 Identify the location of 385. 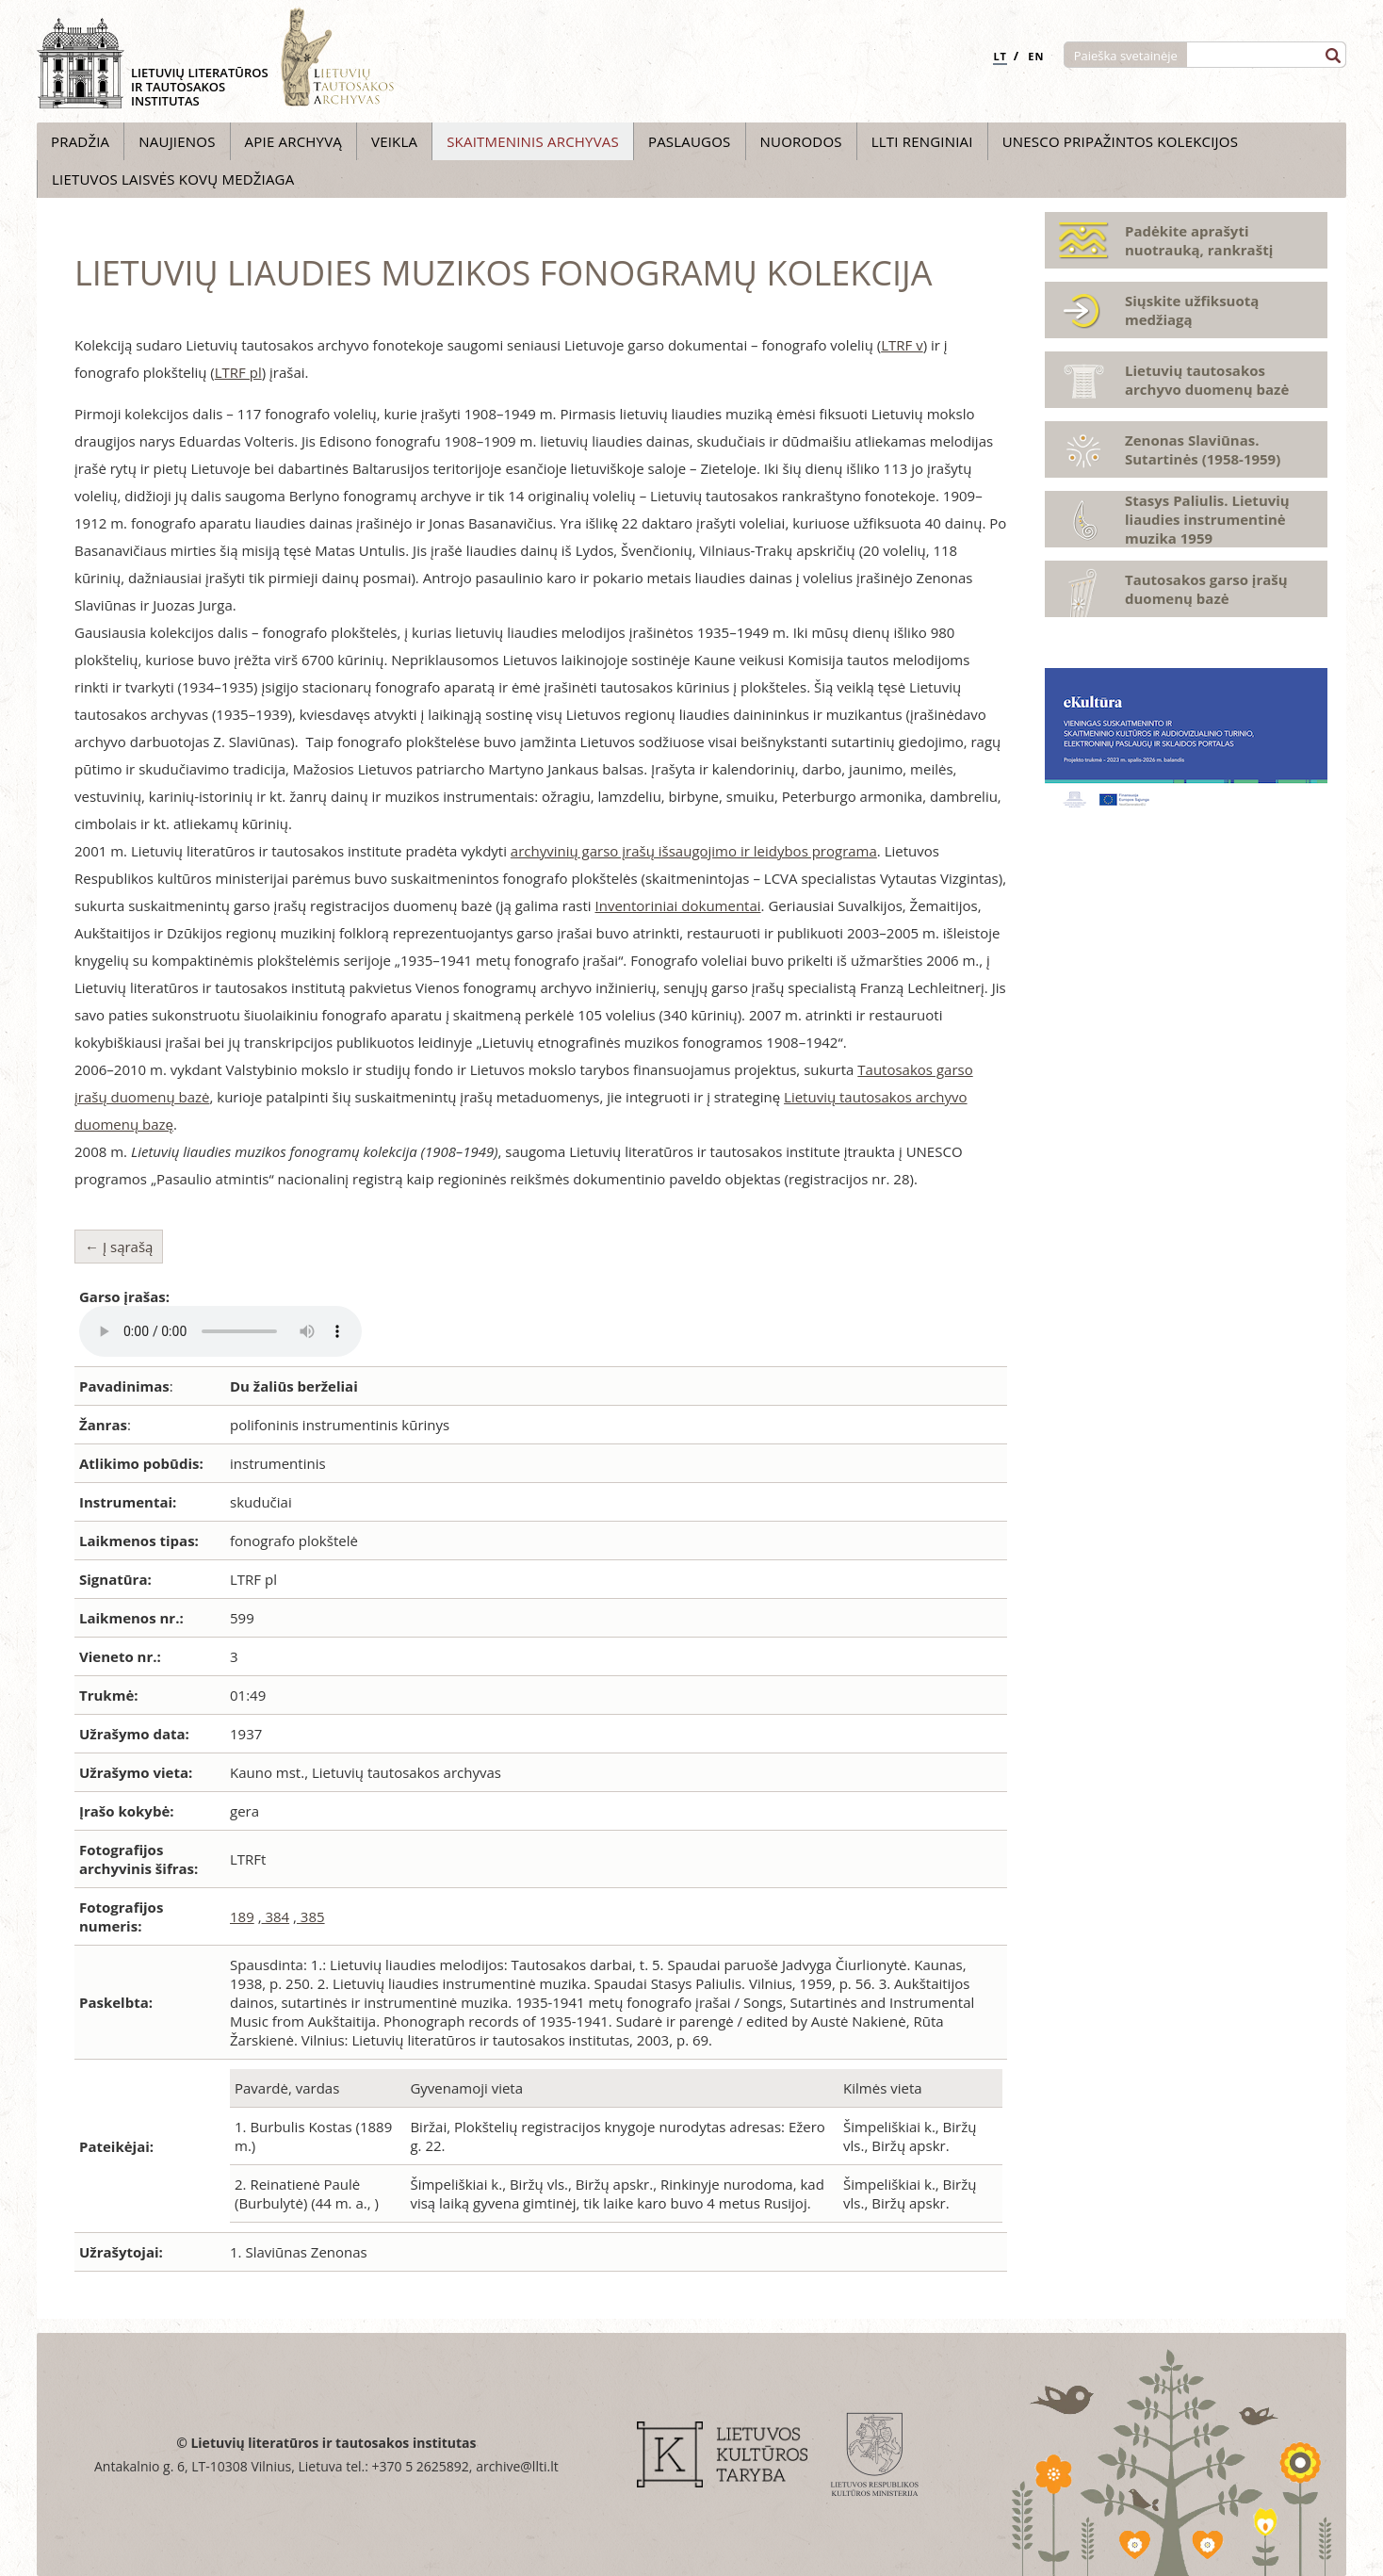
(311, 1916).